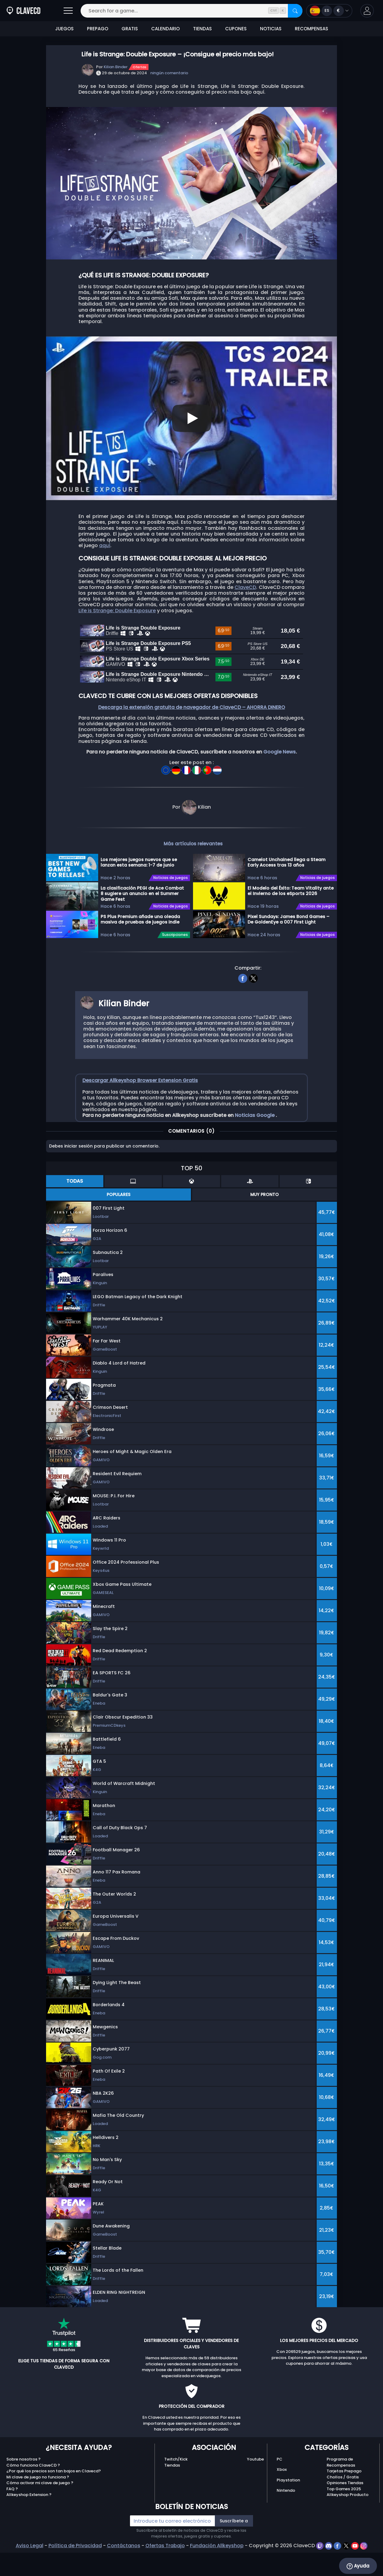 This screenshot has width=383, height=2576. Describe the element at coordinates (33, 2493) in the screenshot. I see `Cómo funciona ClaveCD ?` at that location.